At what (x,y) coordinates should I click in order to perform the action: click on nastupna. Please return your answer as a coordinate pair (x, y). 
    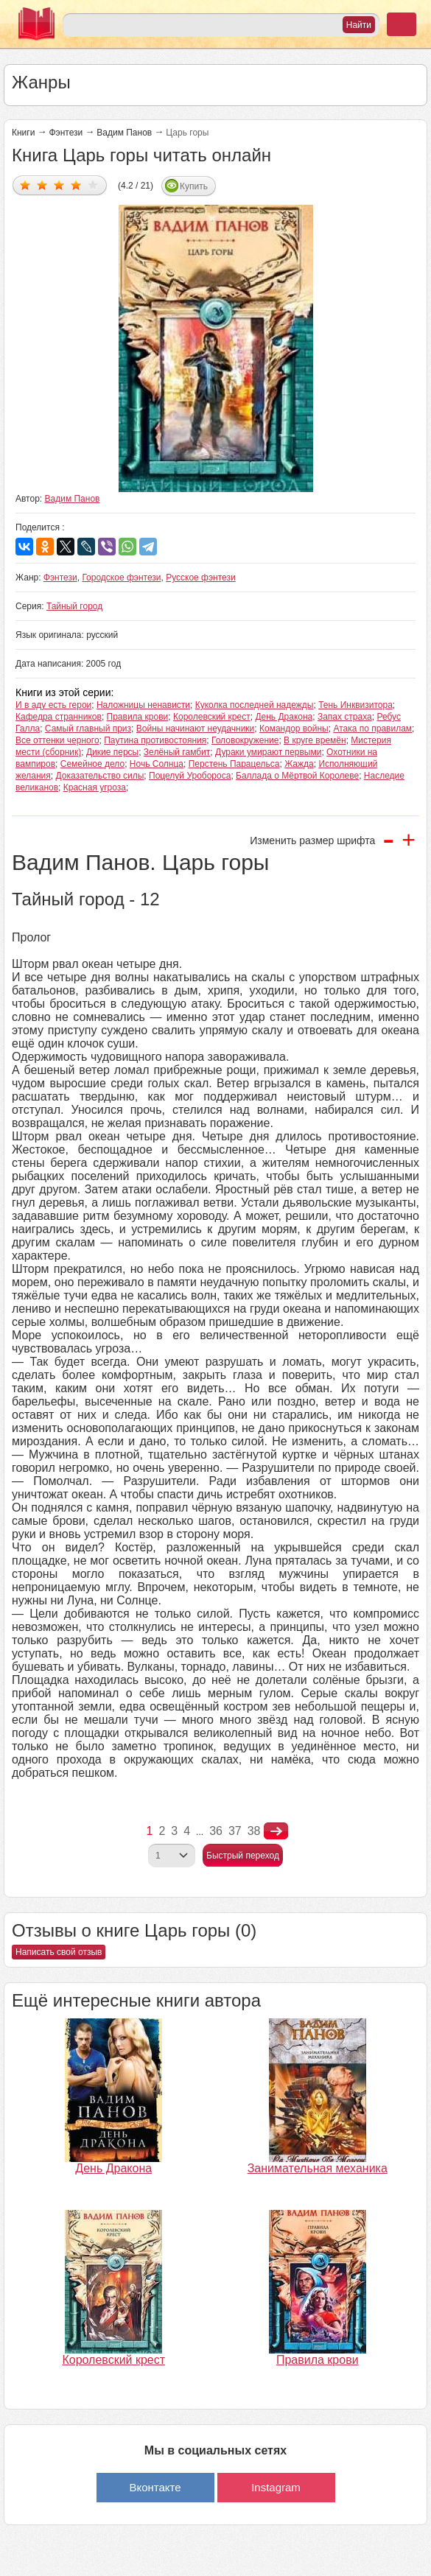
    Looking at the image, I should click on (276, 1831).